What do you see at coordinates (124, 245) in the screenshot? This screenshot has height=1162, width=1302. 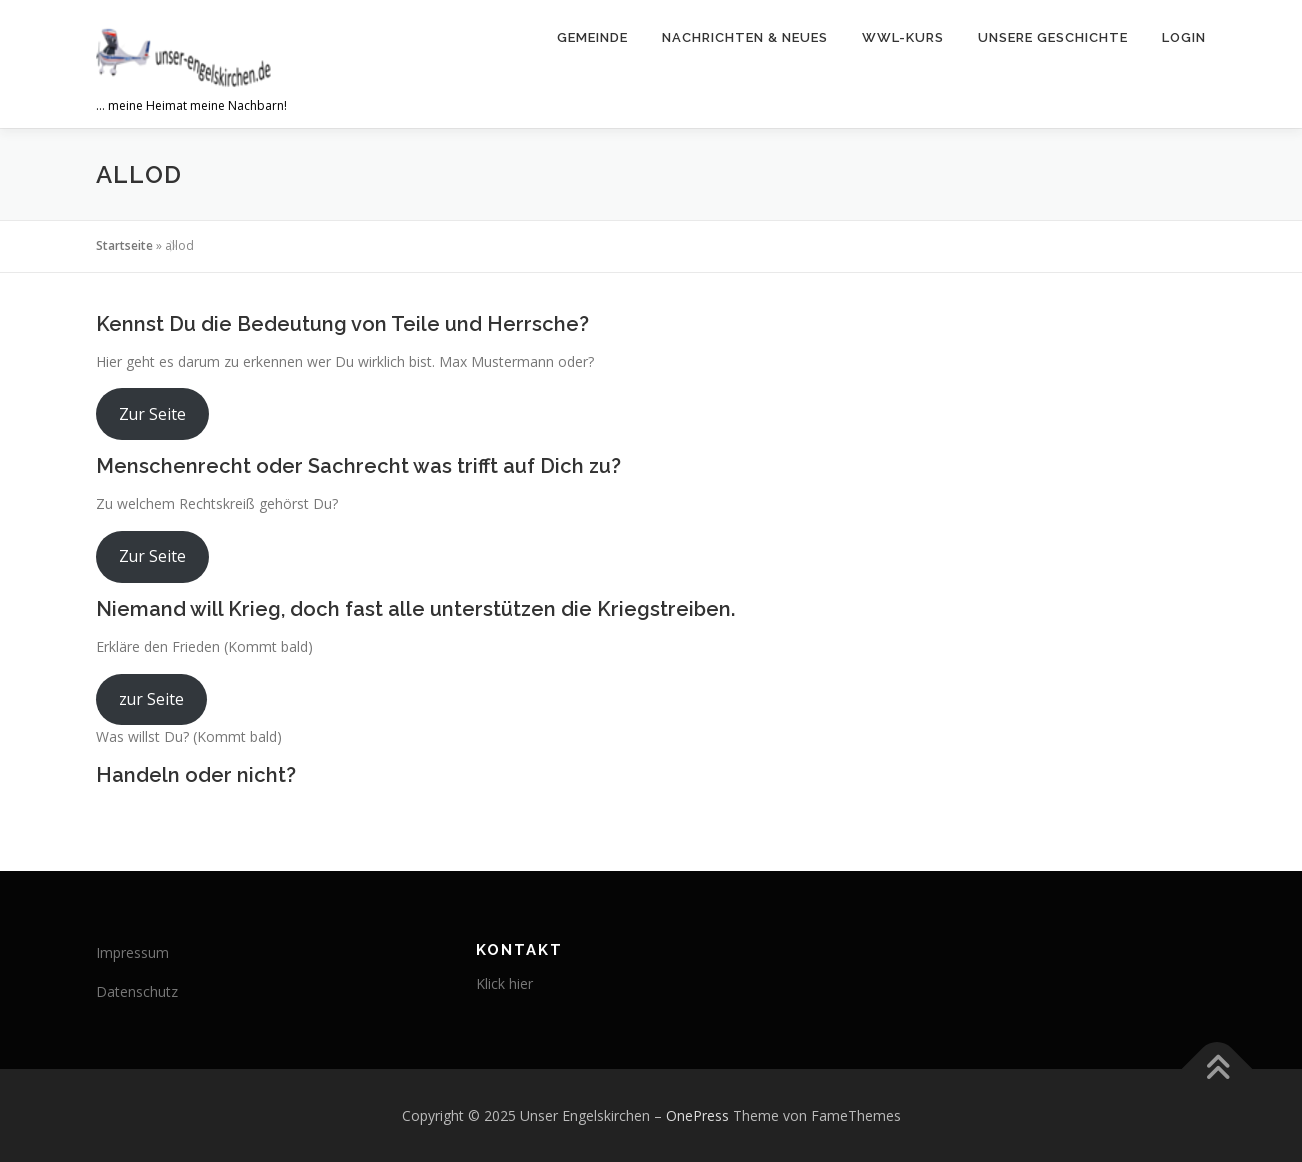 I see `Startseite` at bounding box center [124, 245].